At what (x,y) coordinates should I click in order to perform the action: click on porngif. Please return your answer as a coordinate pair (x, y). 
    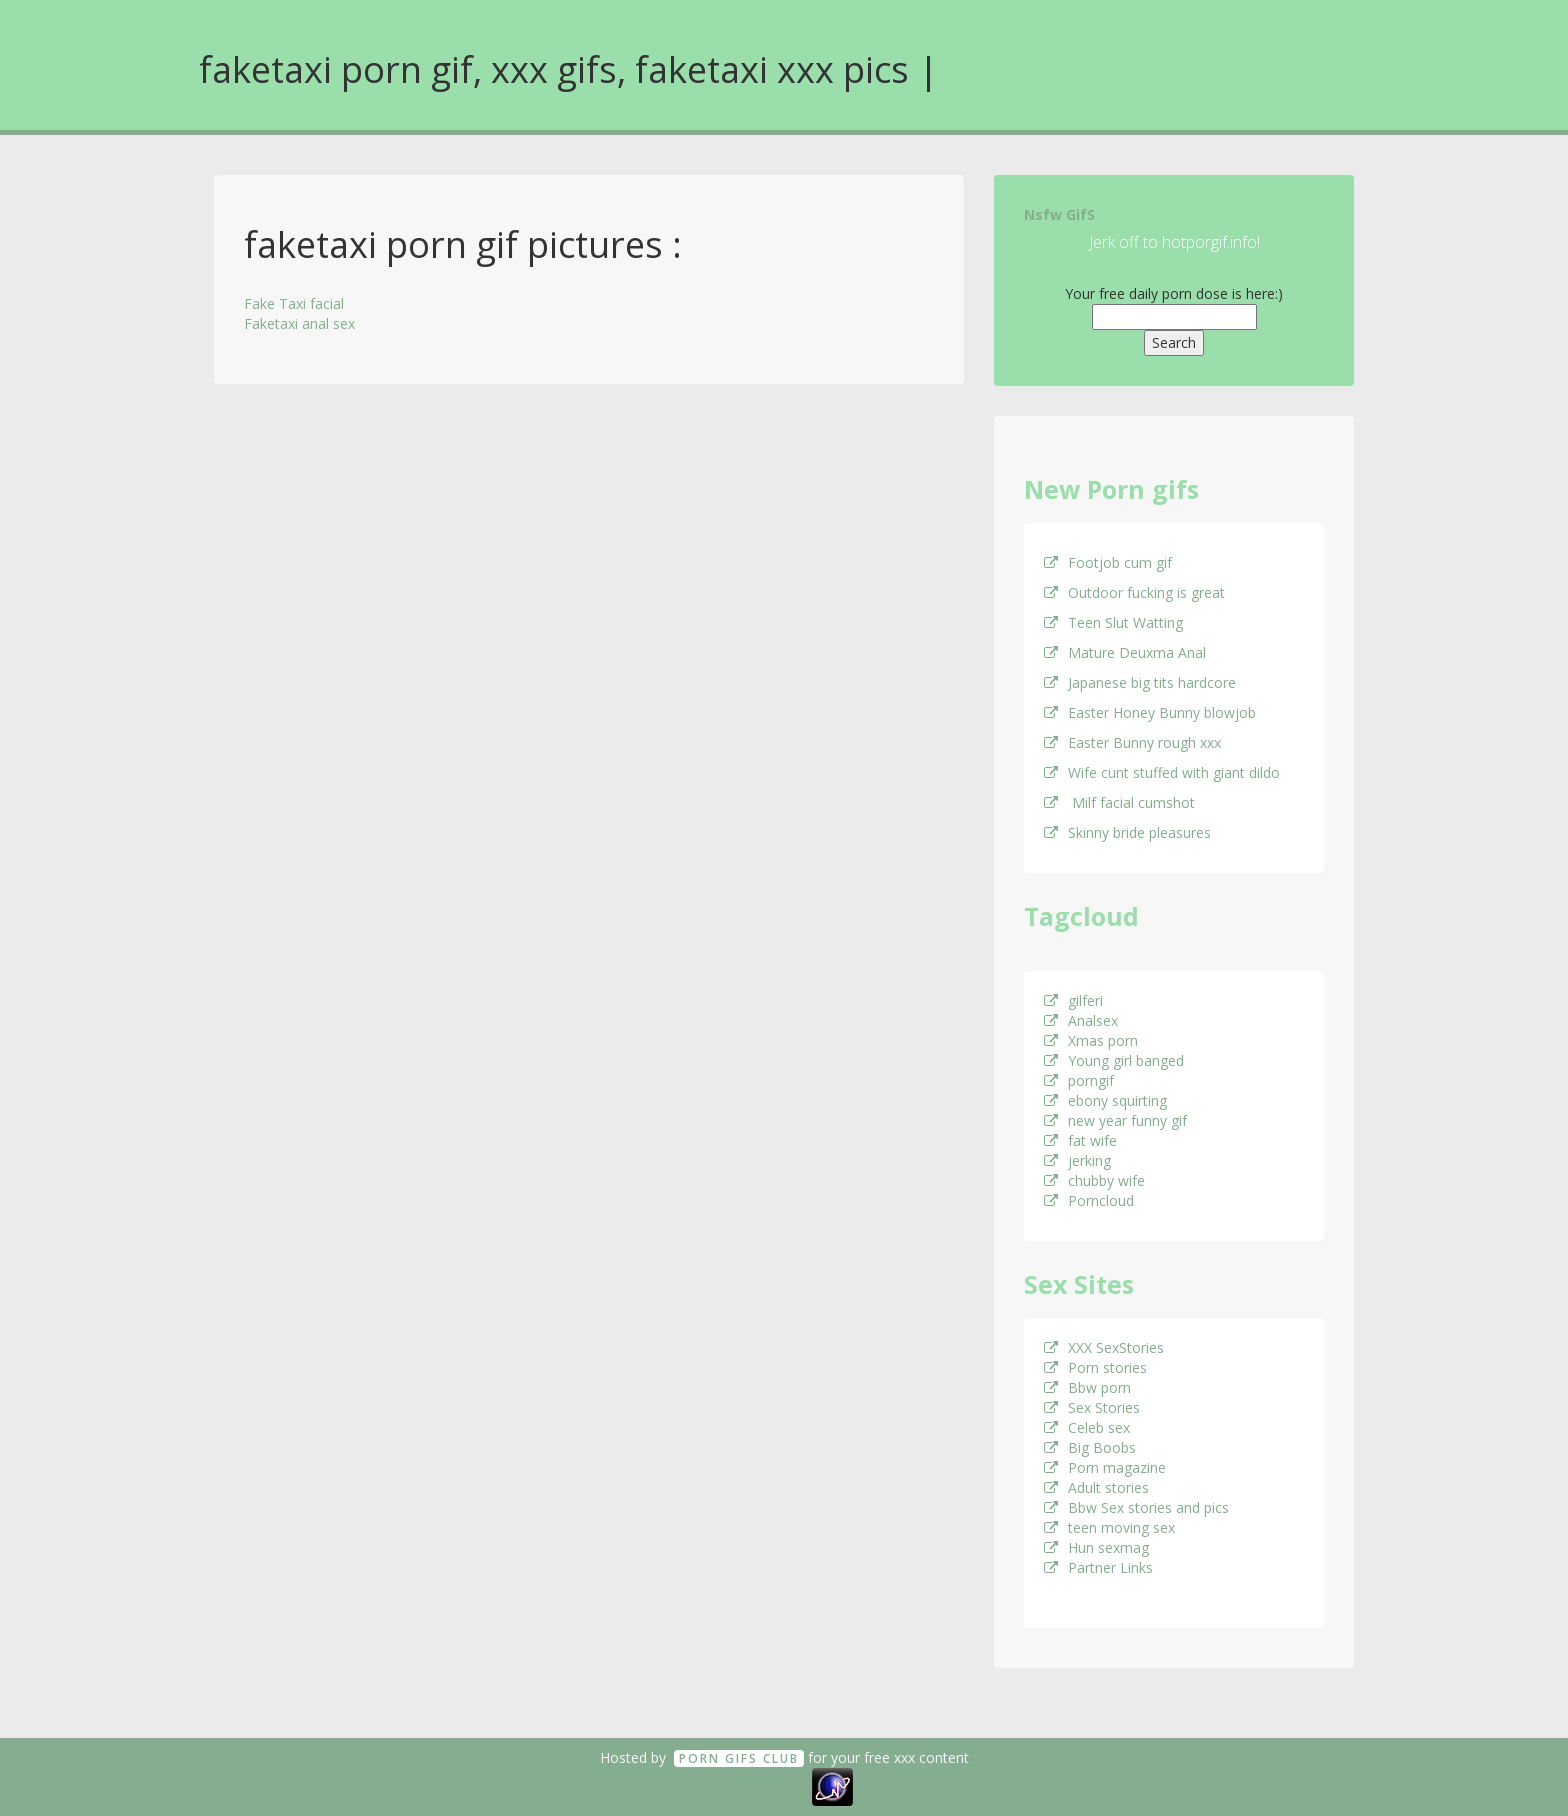
    Looking at the image, I should click on (1079, 1080).